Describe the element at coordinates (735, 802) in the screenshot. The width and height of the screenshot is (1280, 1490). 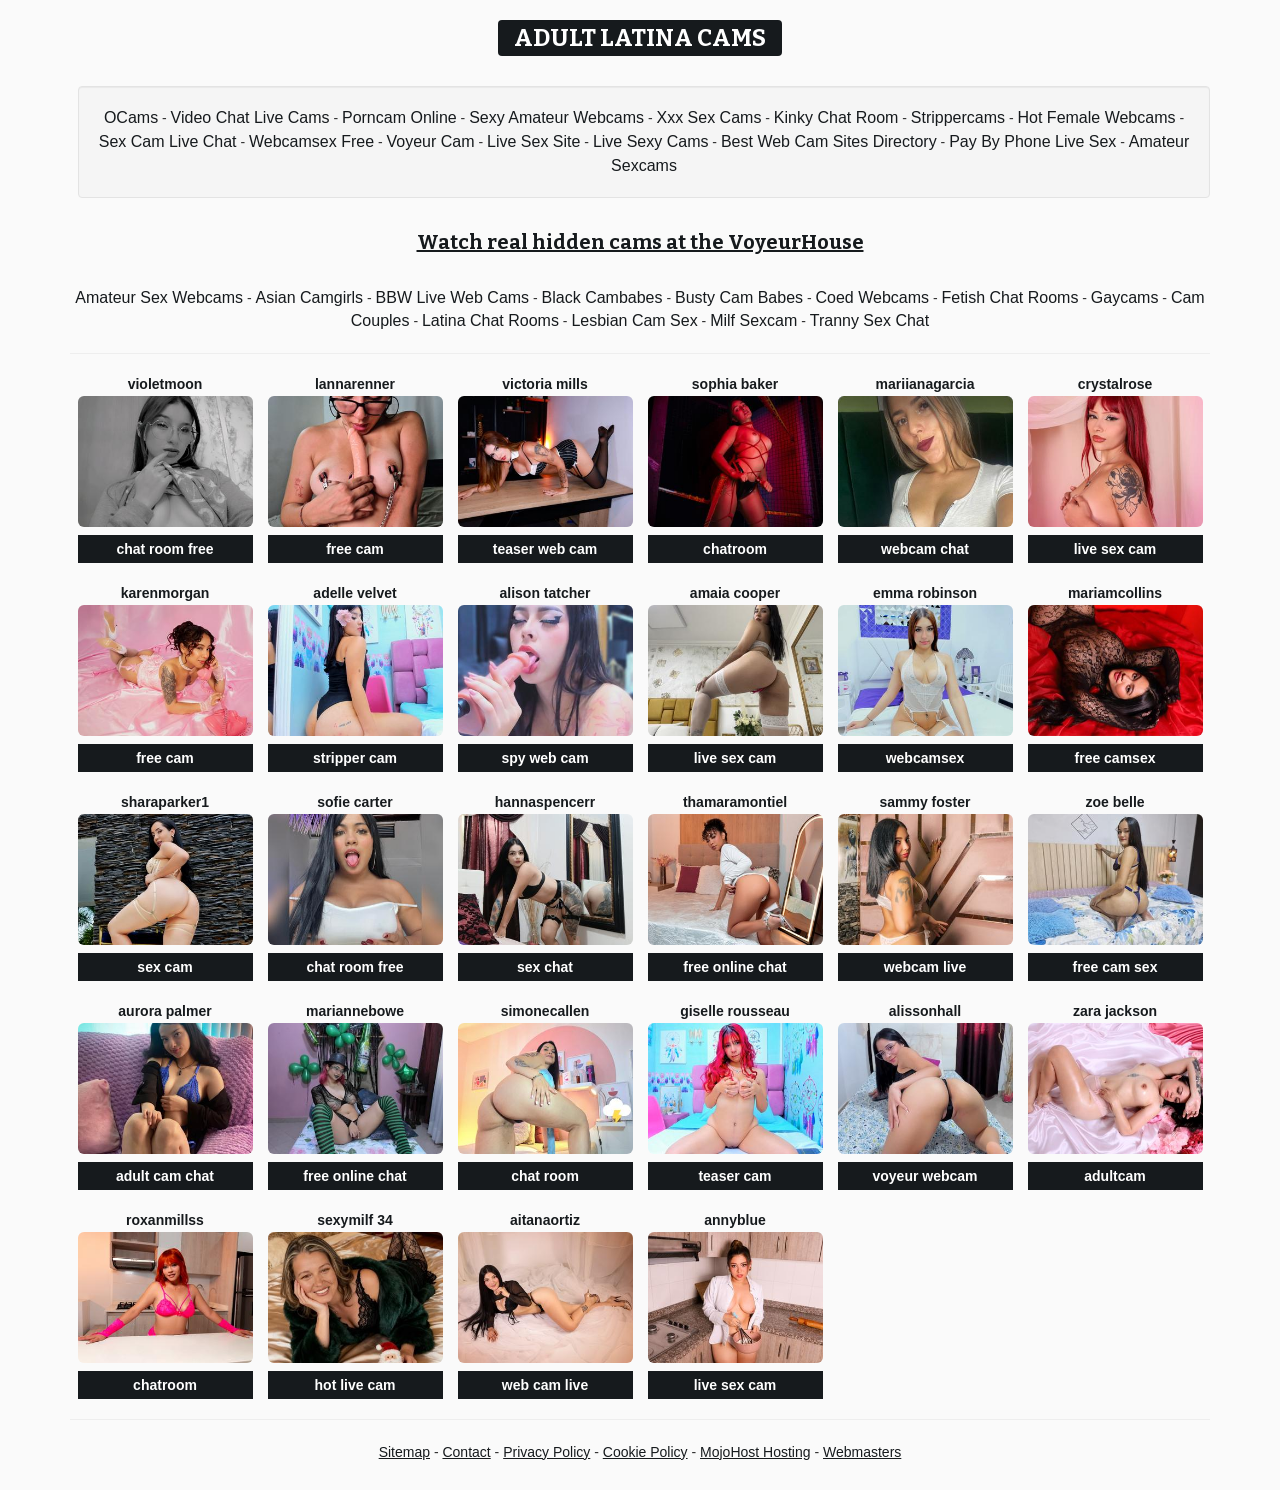
I see `ThamaraMontiel` at that location.